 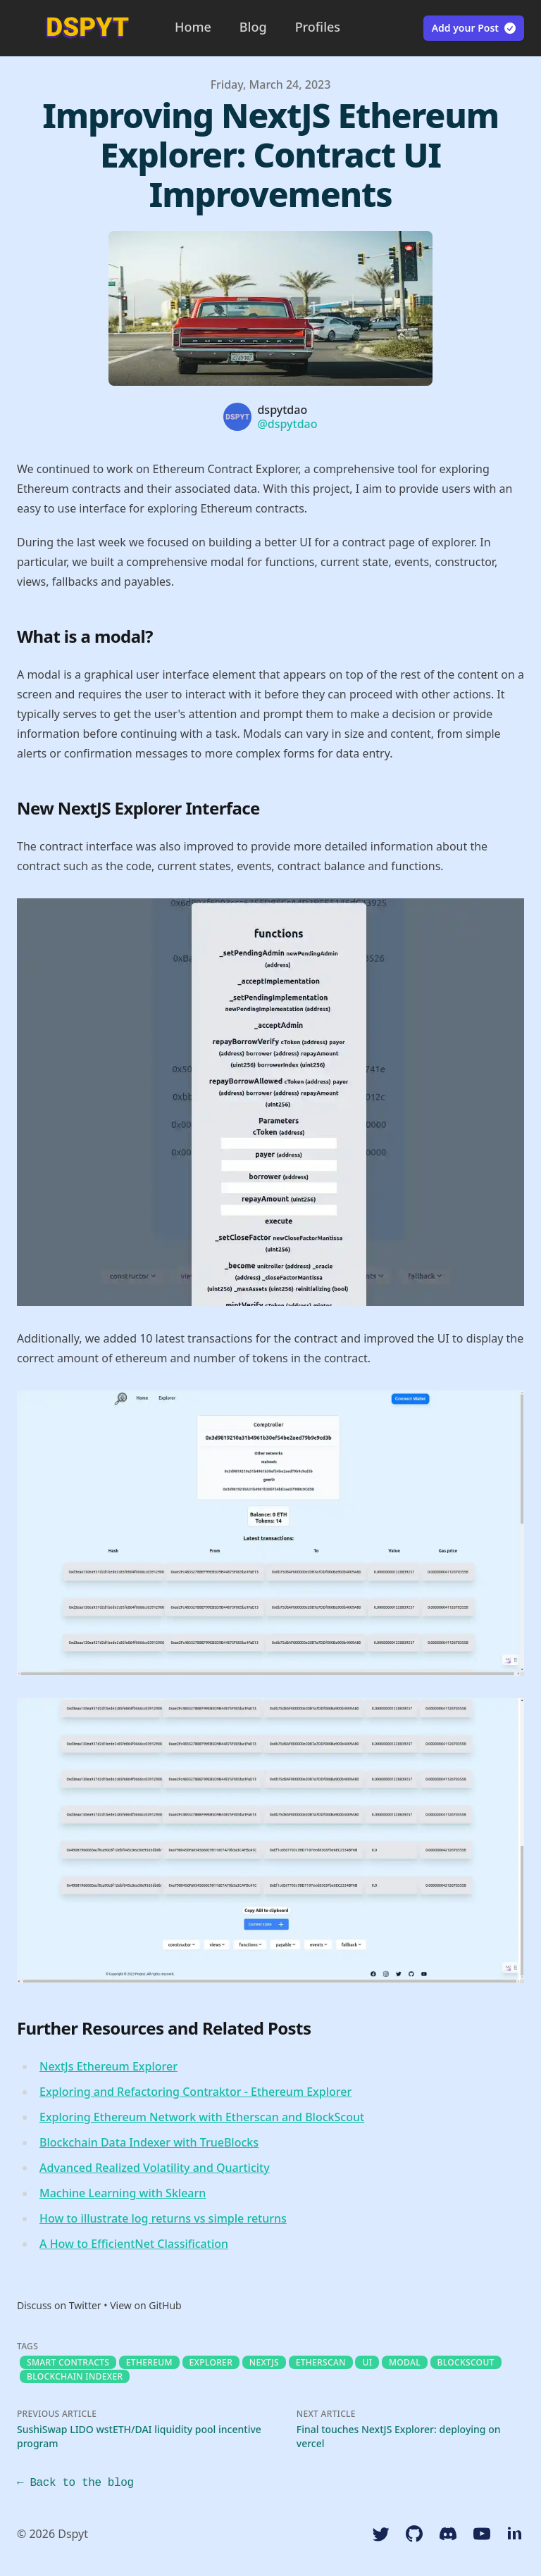 I want to click on Add your Post, so click(x=474, y=28).